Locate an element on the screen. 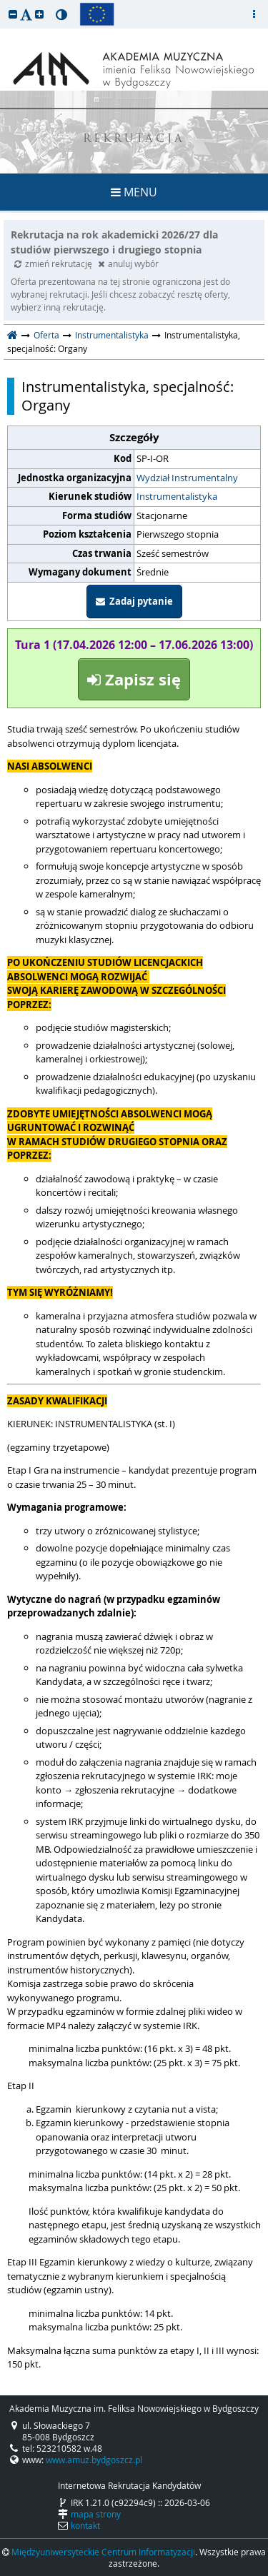  kontakt is located at coordinates (85, 2525).